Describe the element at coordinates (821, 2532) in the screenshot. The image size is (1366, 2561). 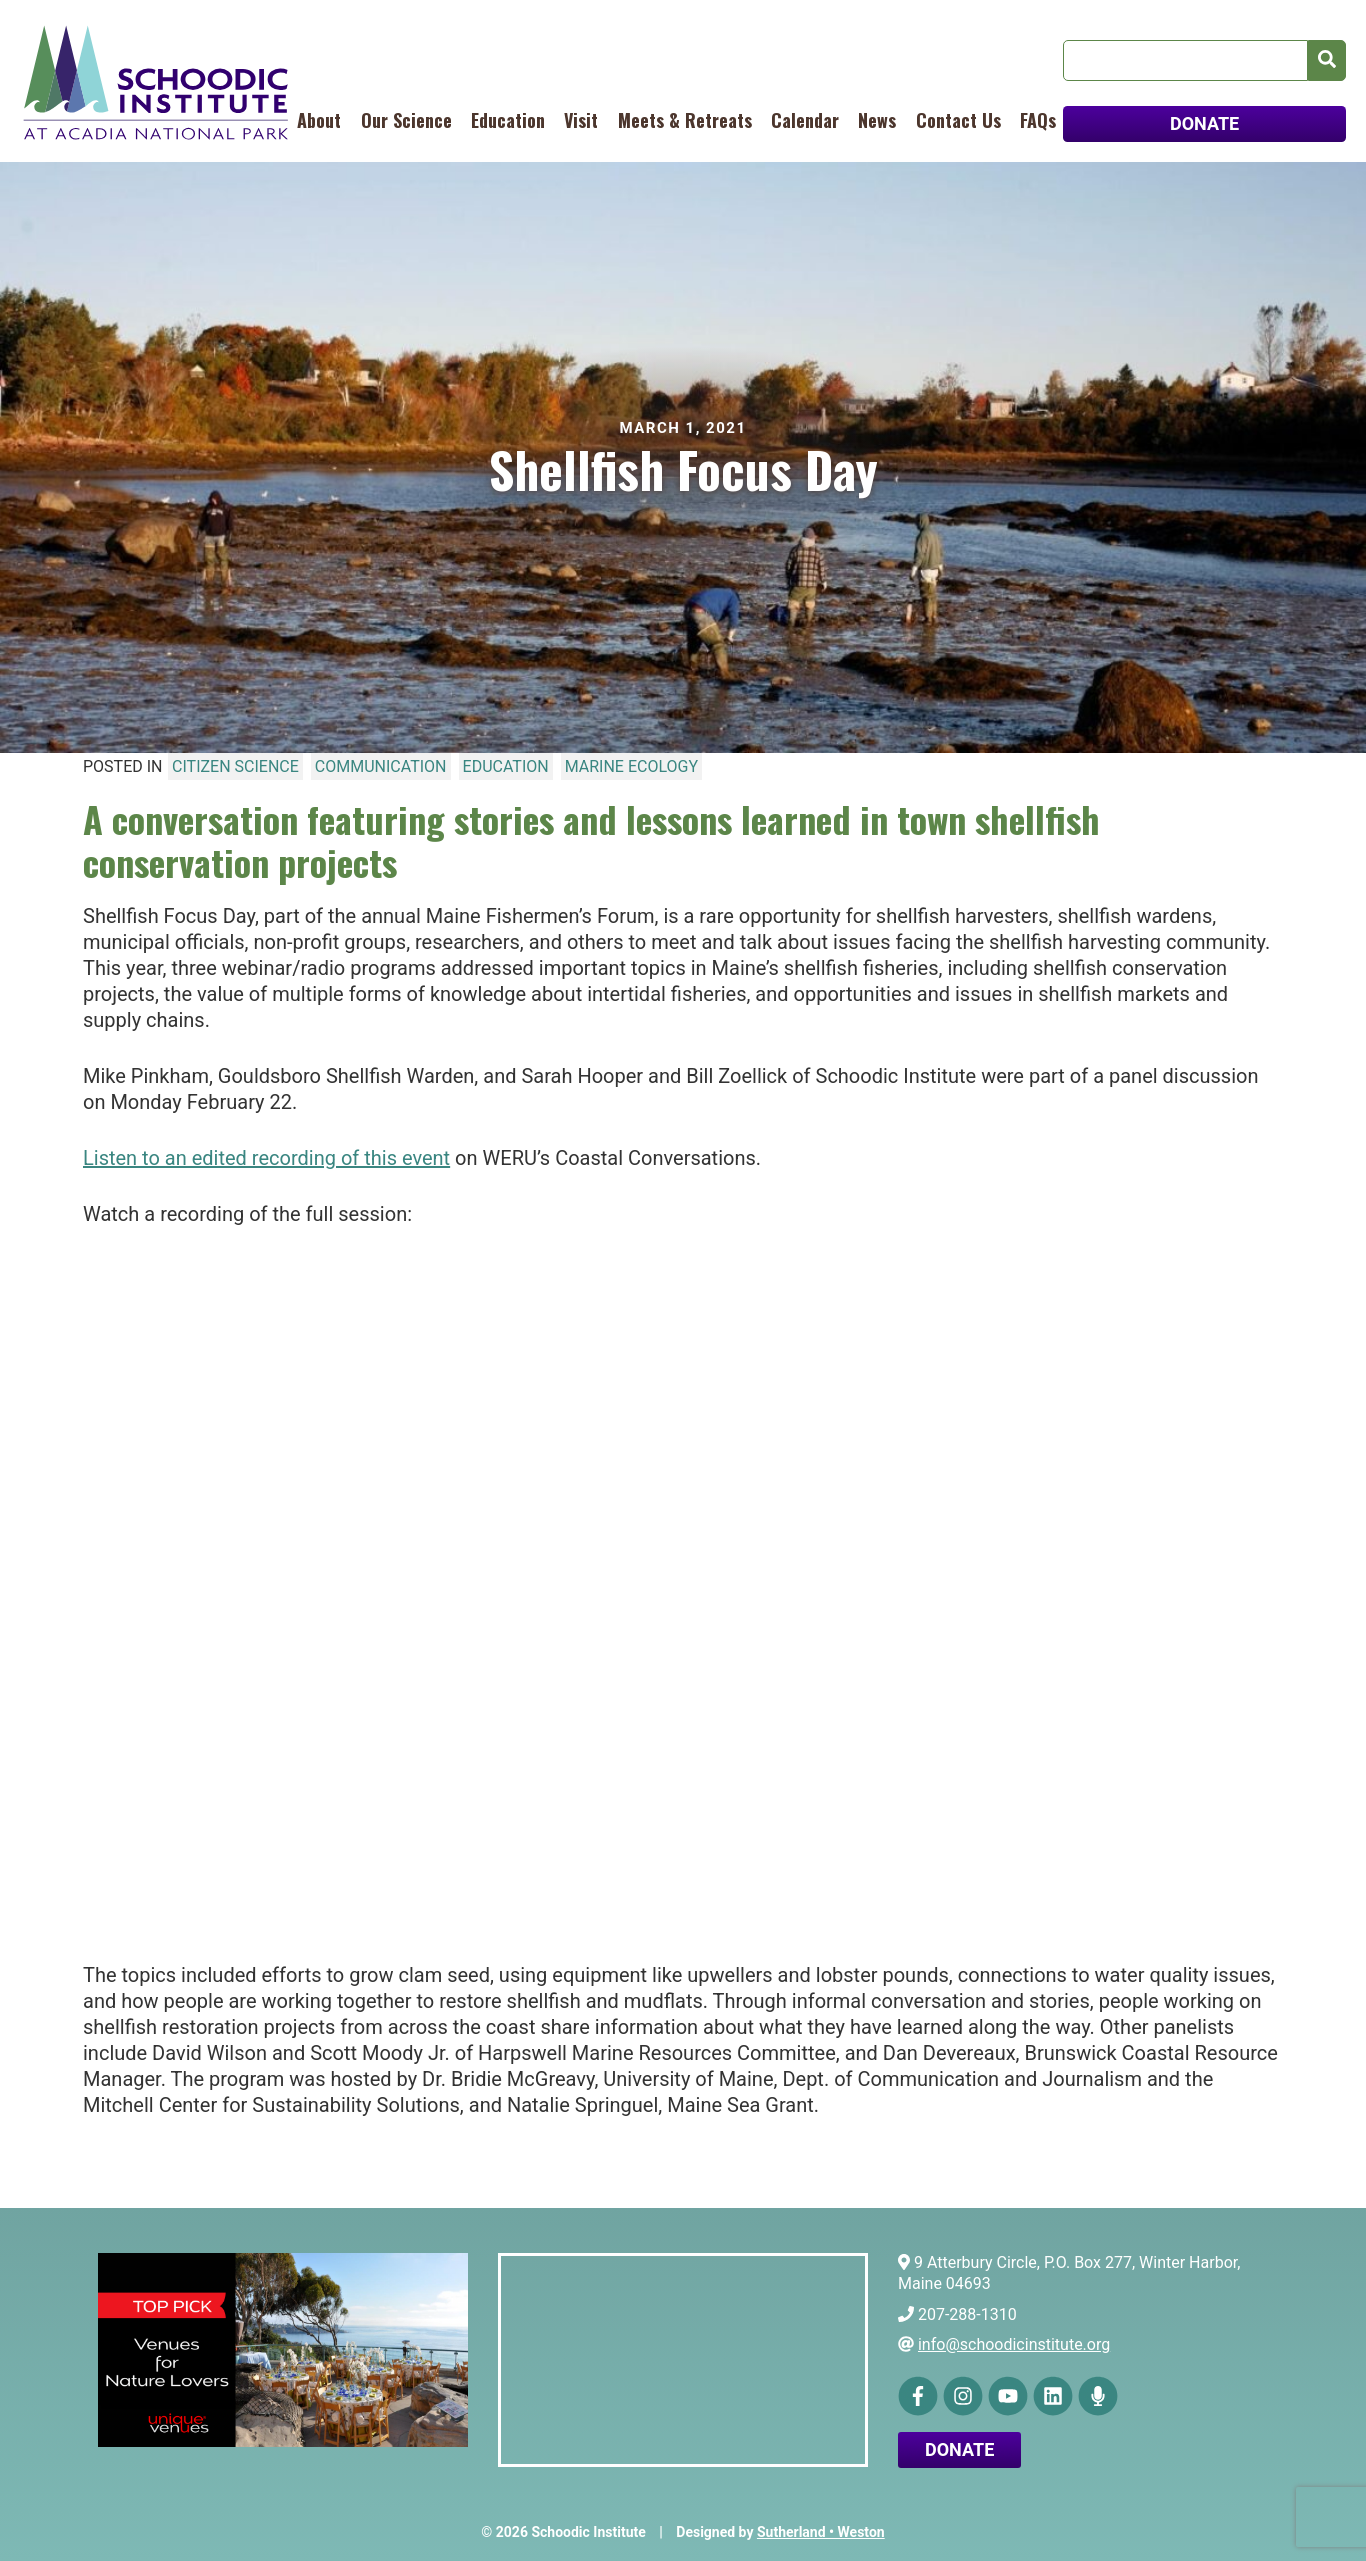
I see `Sutherland • Weston` at that location.